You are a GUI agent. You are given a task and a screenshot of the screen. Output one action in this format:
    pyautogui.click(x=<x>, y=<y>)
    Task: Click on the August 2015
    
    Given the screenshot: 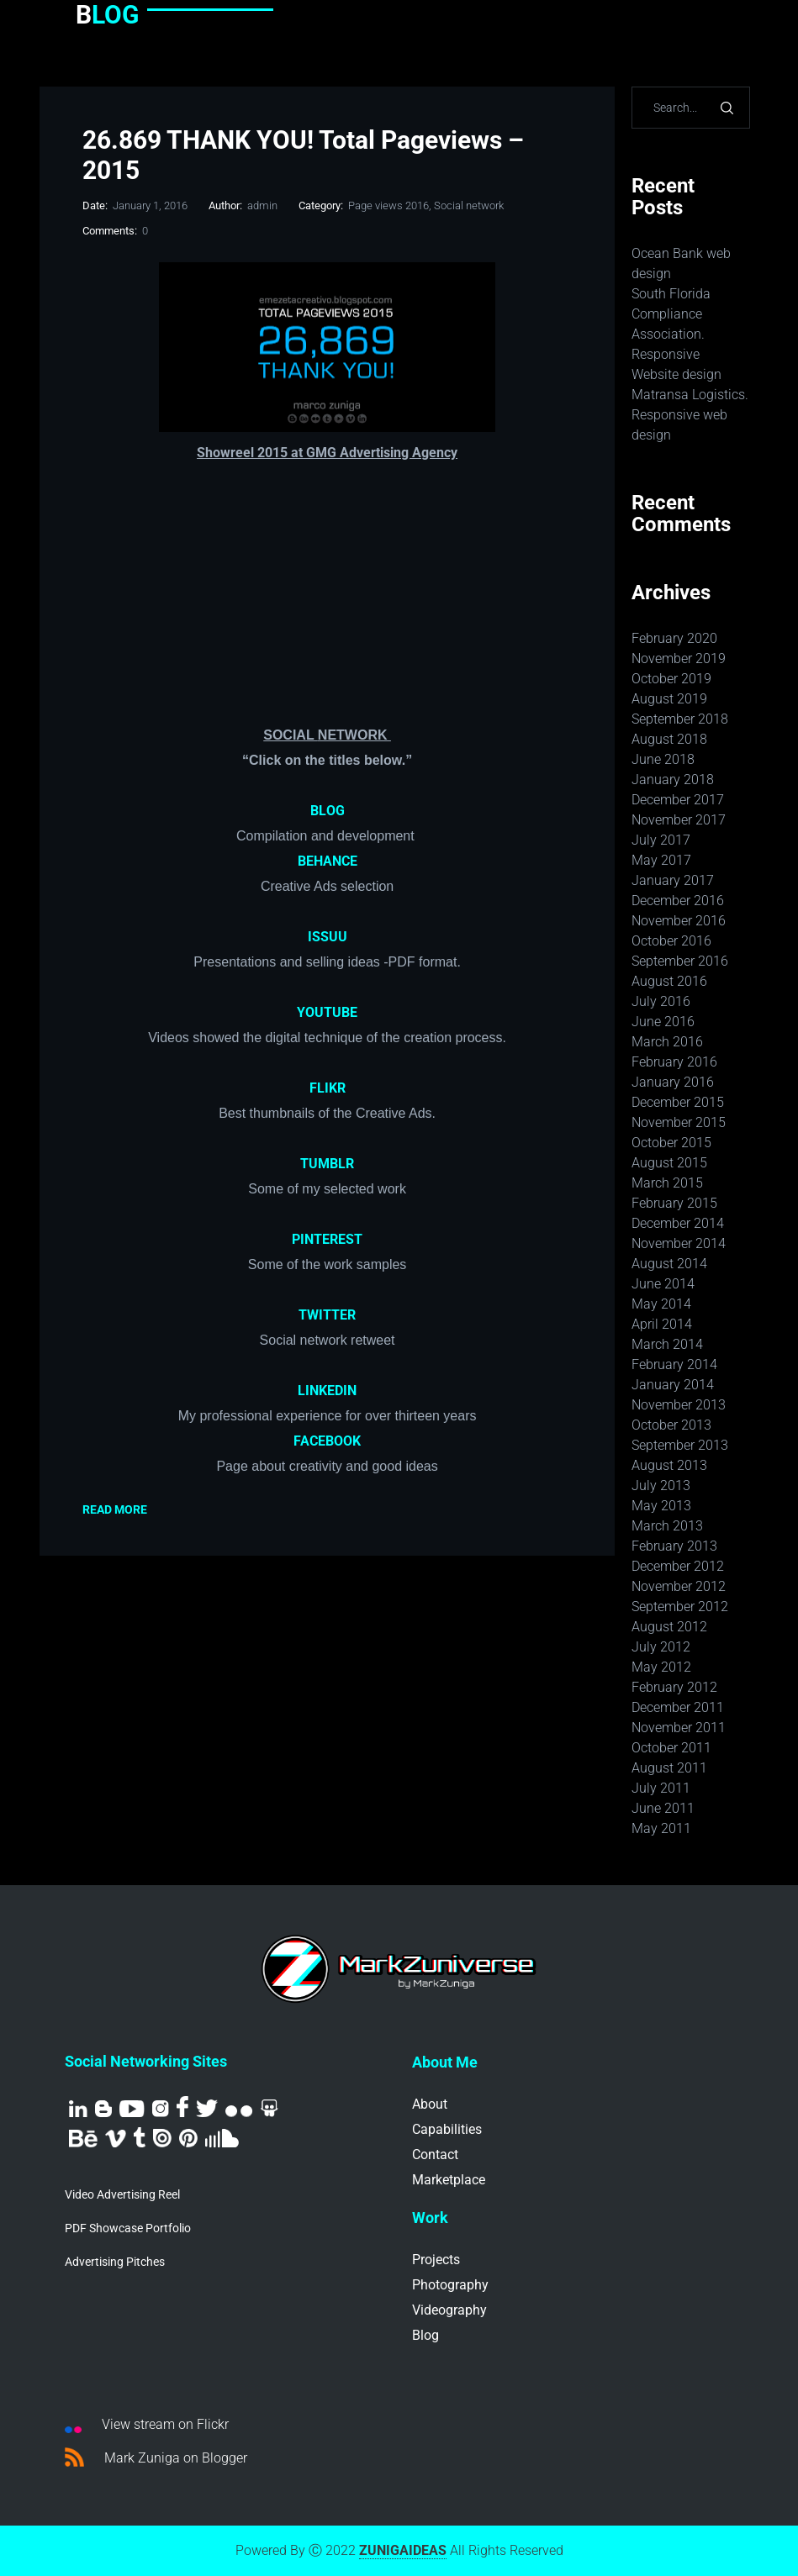 What is the action you would take?
    pyautogui.click(x=669, y=1163)
    